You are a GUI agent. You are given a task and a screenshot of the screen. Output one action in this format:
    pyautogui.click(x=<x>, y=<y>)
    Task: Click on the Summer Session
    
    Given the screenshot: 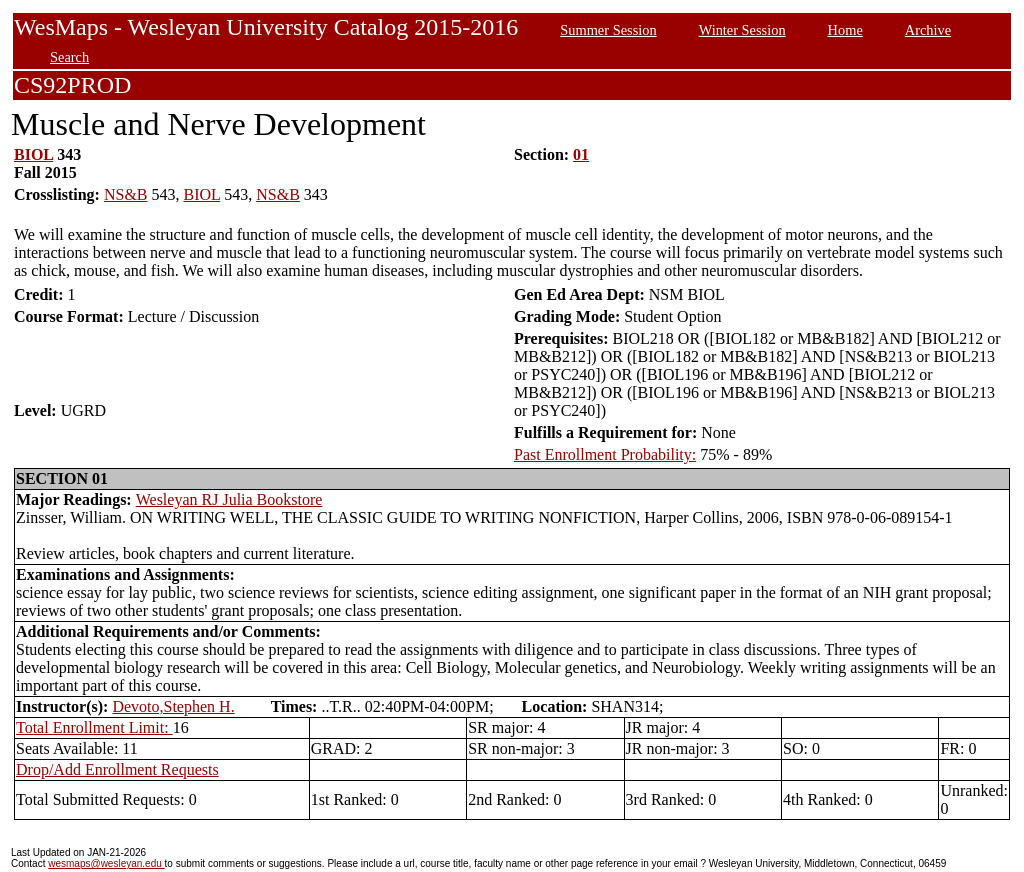 What is the action you would take?
    pyautogui.click(x=608, y=30)
    